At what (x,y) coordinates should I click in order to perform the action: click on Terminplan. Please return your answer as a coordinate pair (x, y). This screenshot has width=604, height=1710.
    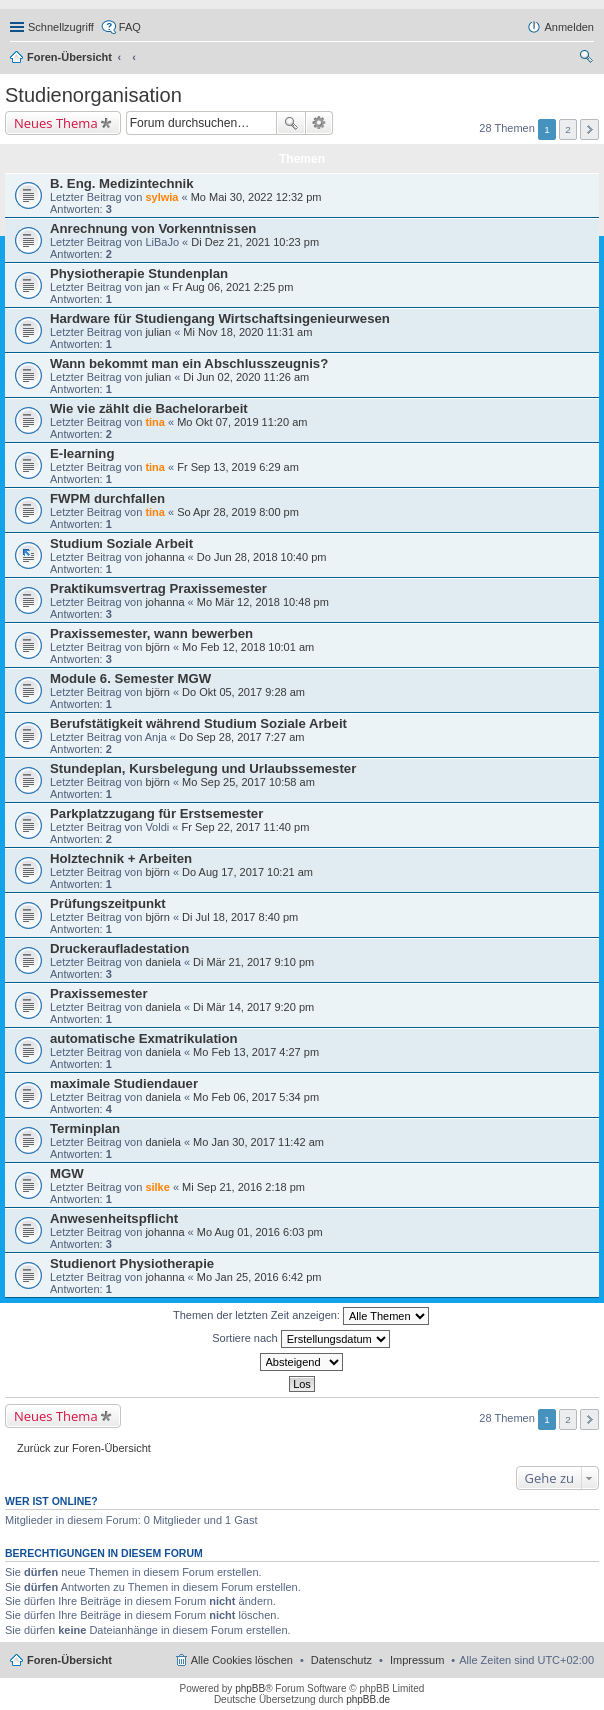
    Looking at the image, I should click on (85, 1128).